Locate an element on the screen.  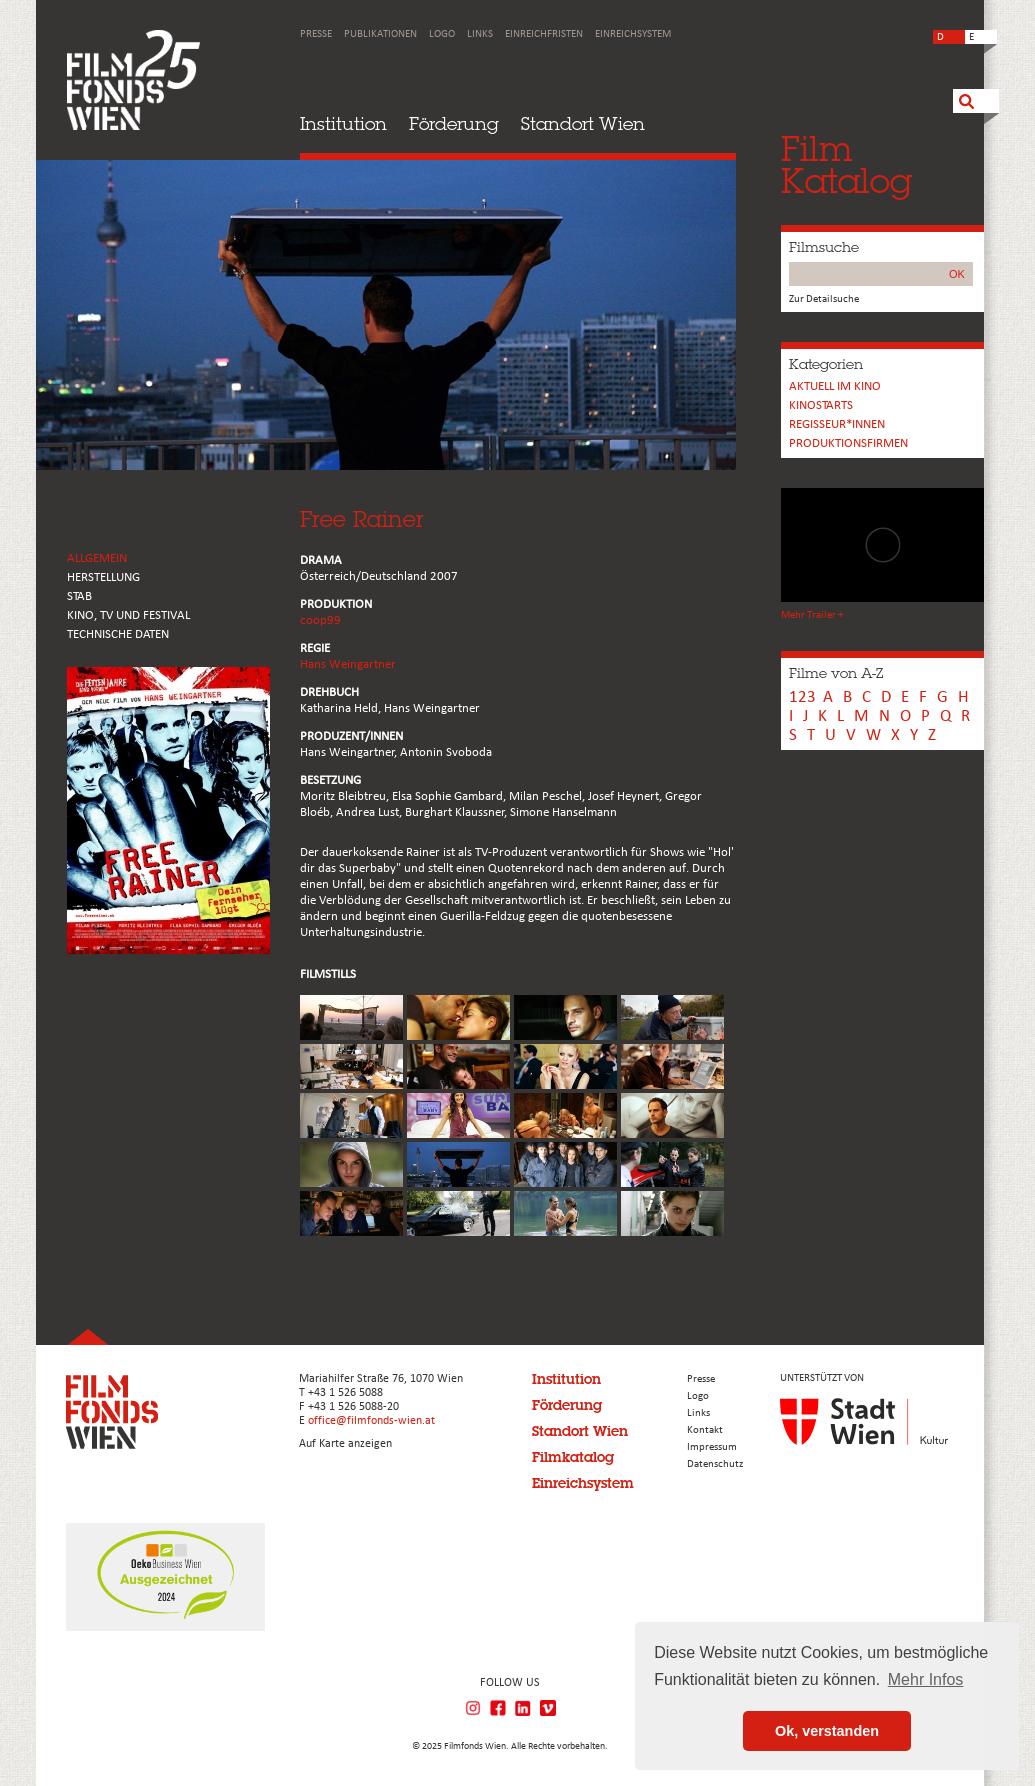
coop99 is located at coordinates (320, 620).